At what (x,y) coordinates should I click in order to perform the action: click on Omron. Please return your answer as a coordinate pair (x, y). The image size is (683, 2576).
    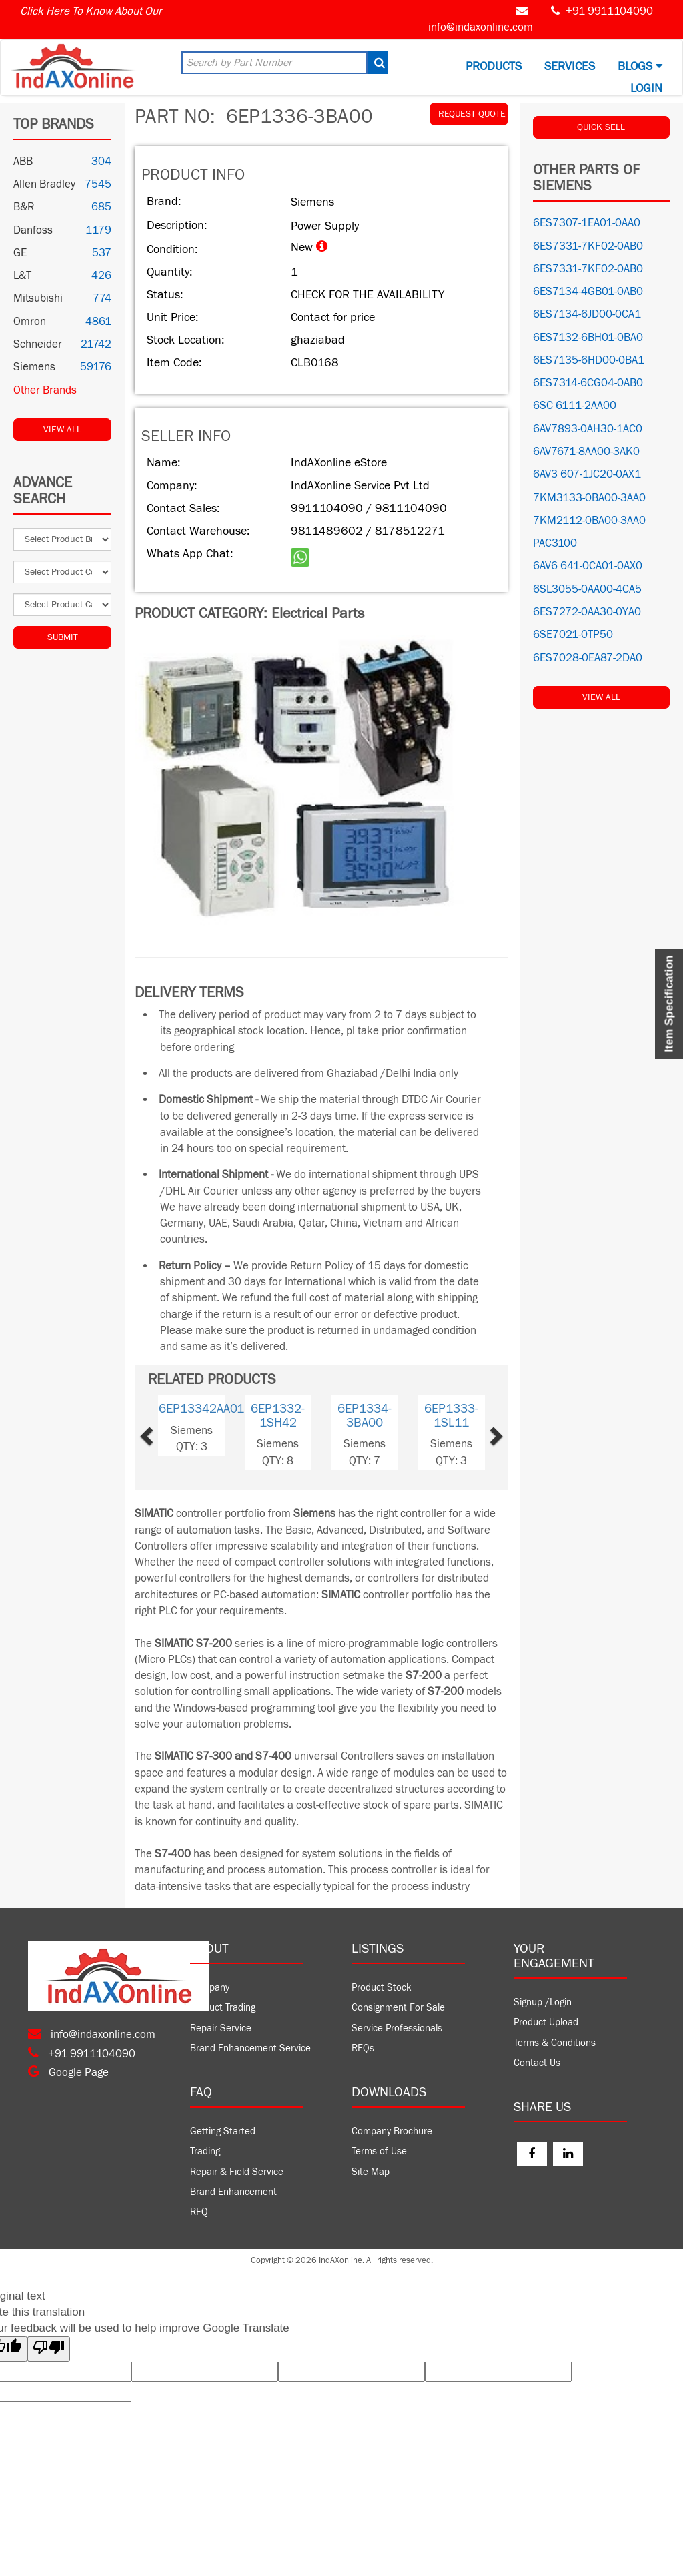
    Looking at the image, I should click on (29, 321).